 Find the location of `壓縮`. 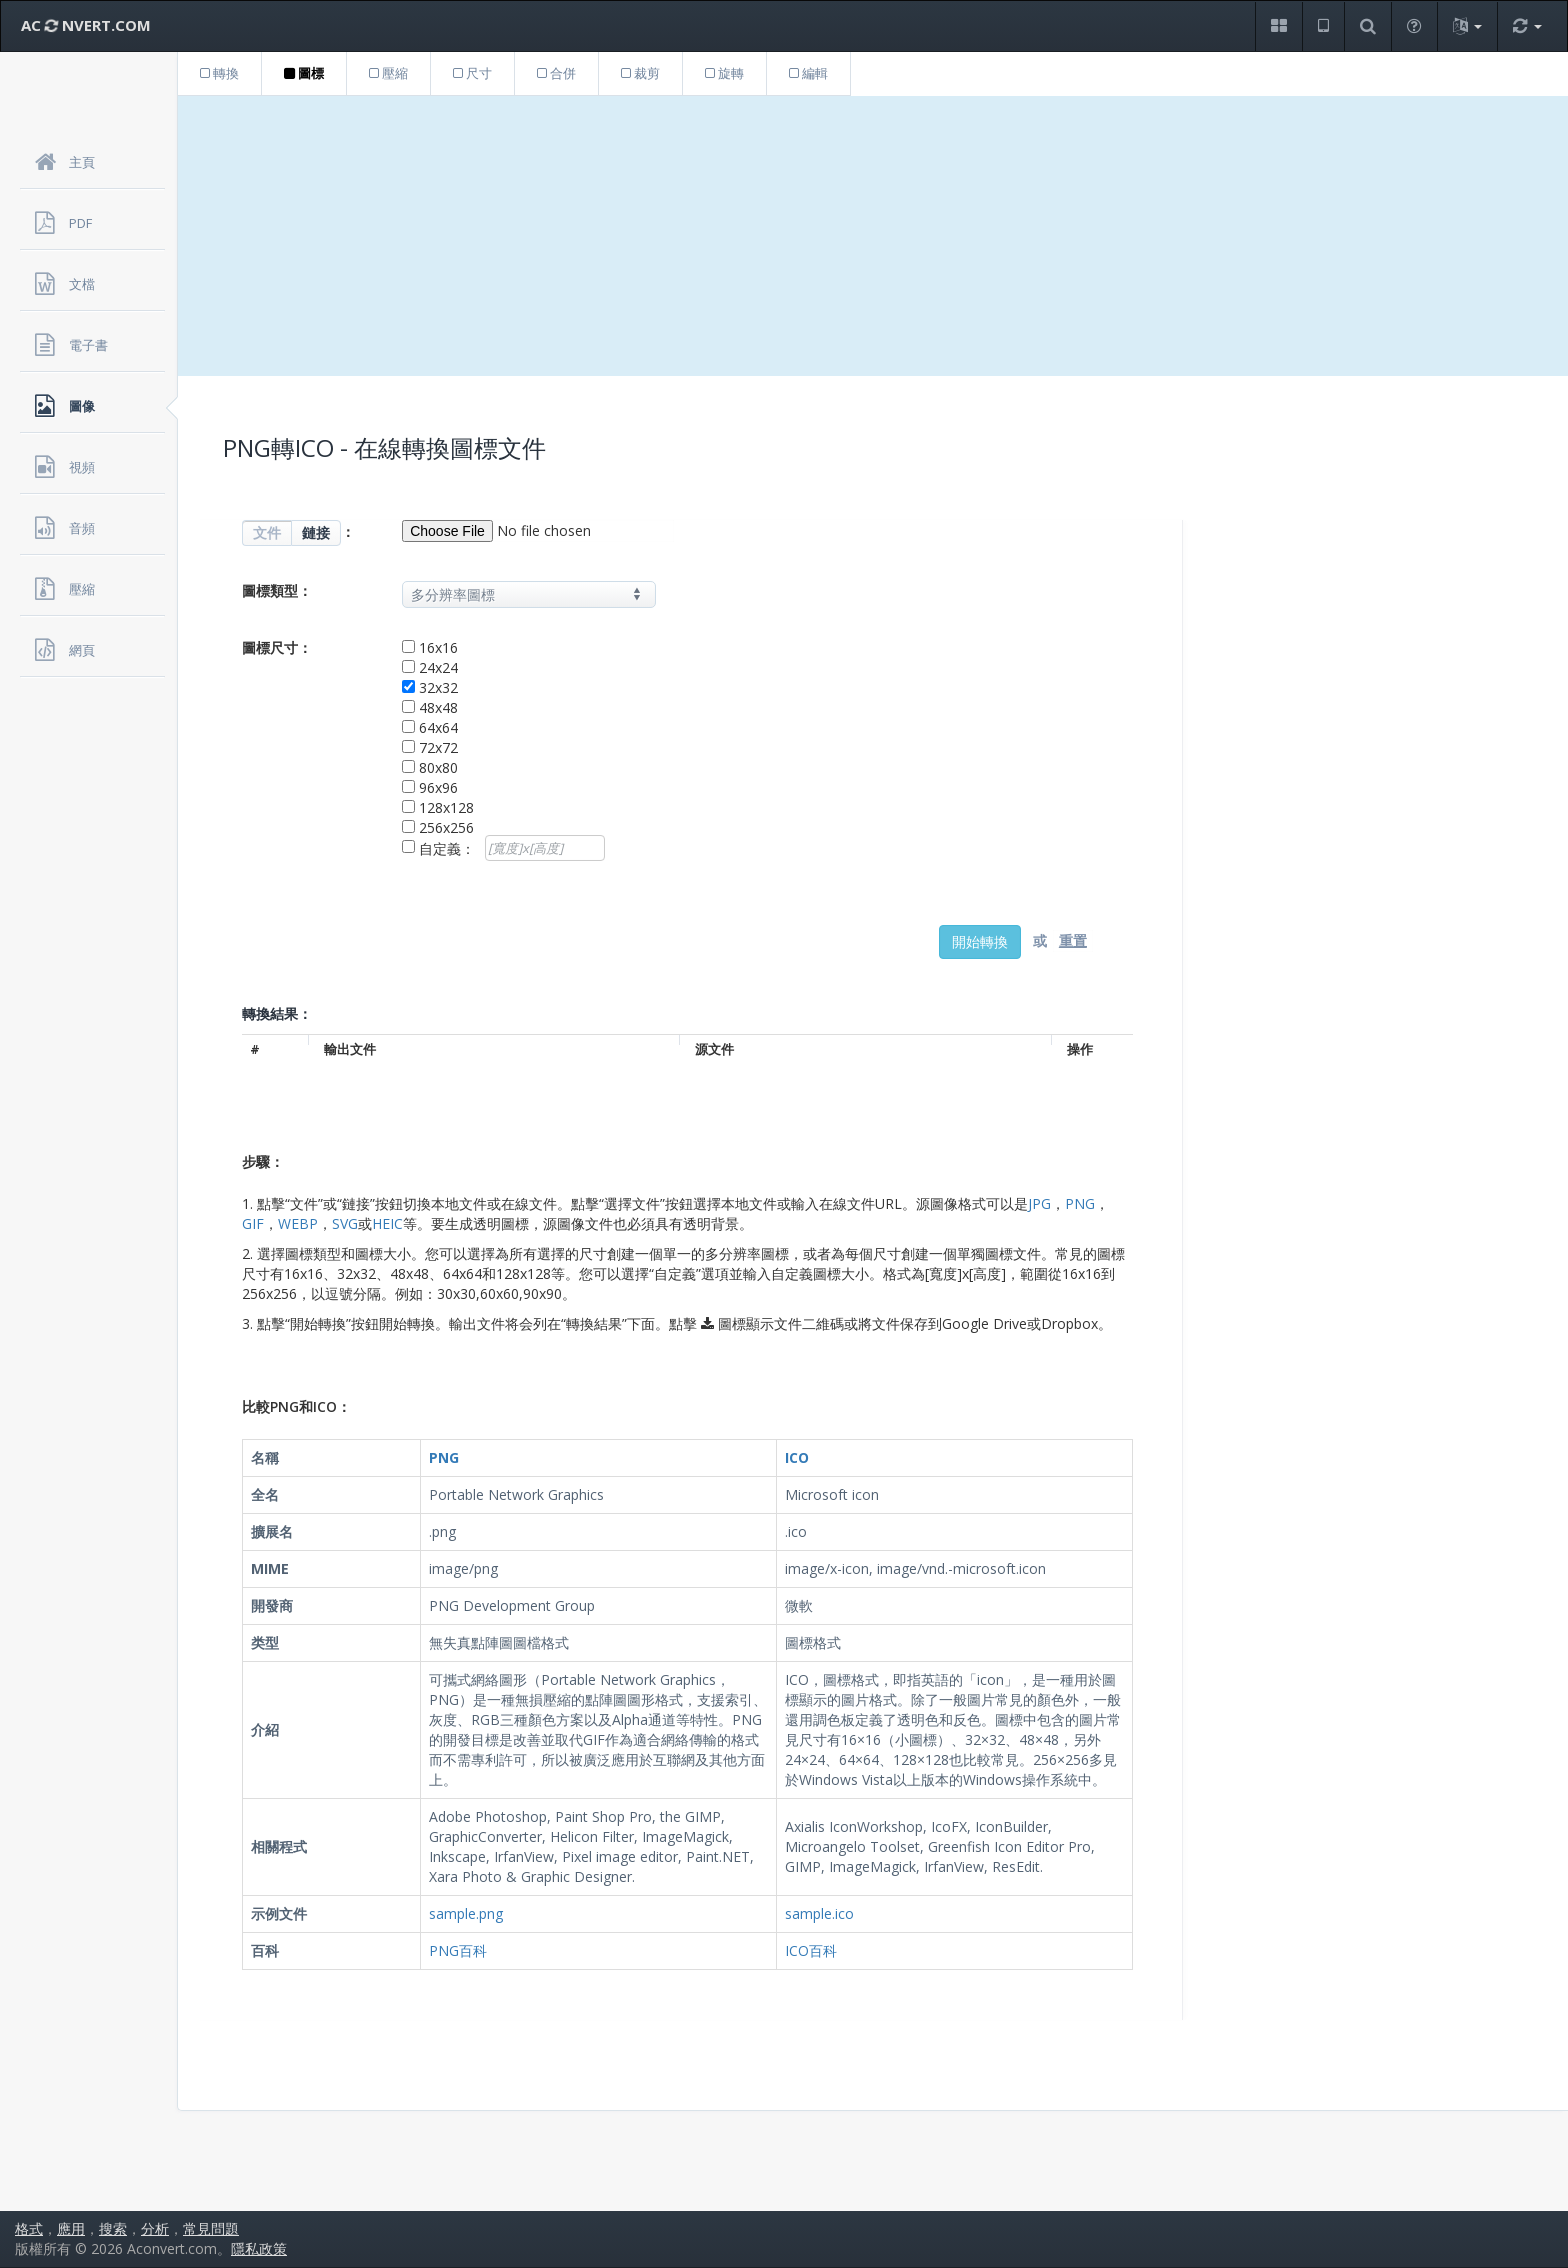

壓縮 is located at coordinates (388, 73).